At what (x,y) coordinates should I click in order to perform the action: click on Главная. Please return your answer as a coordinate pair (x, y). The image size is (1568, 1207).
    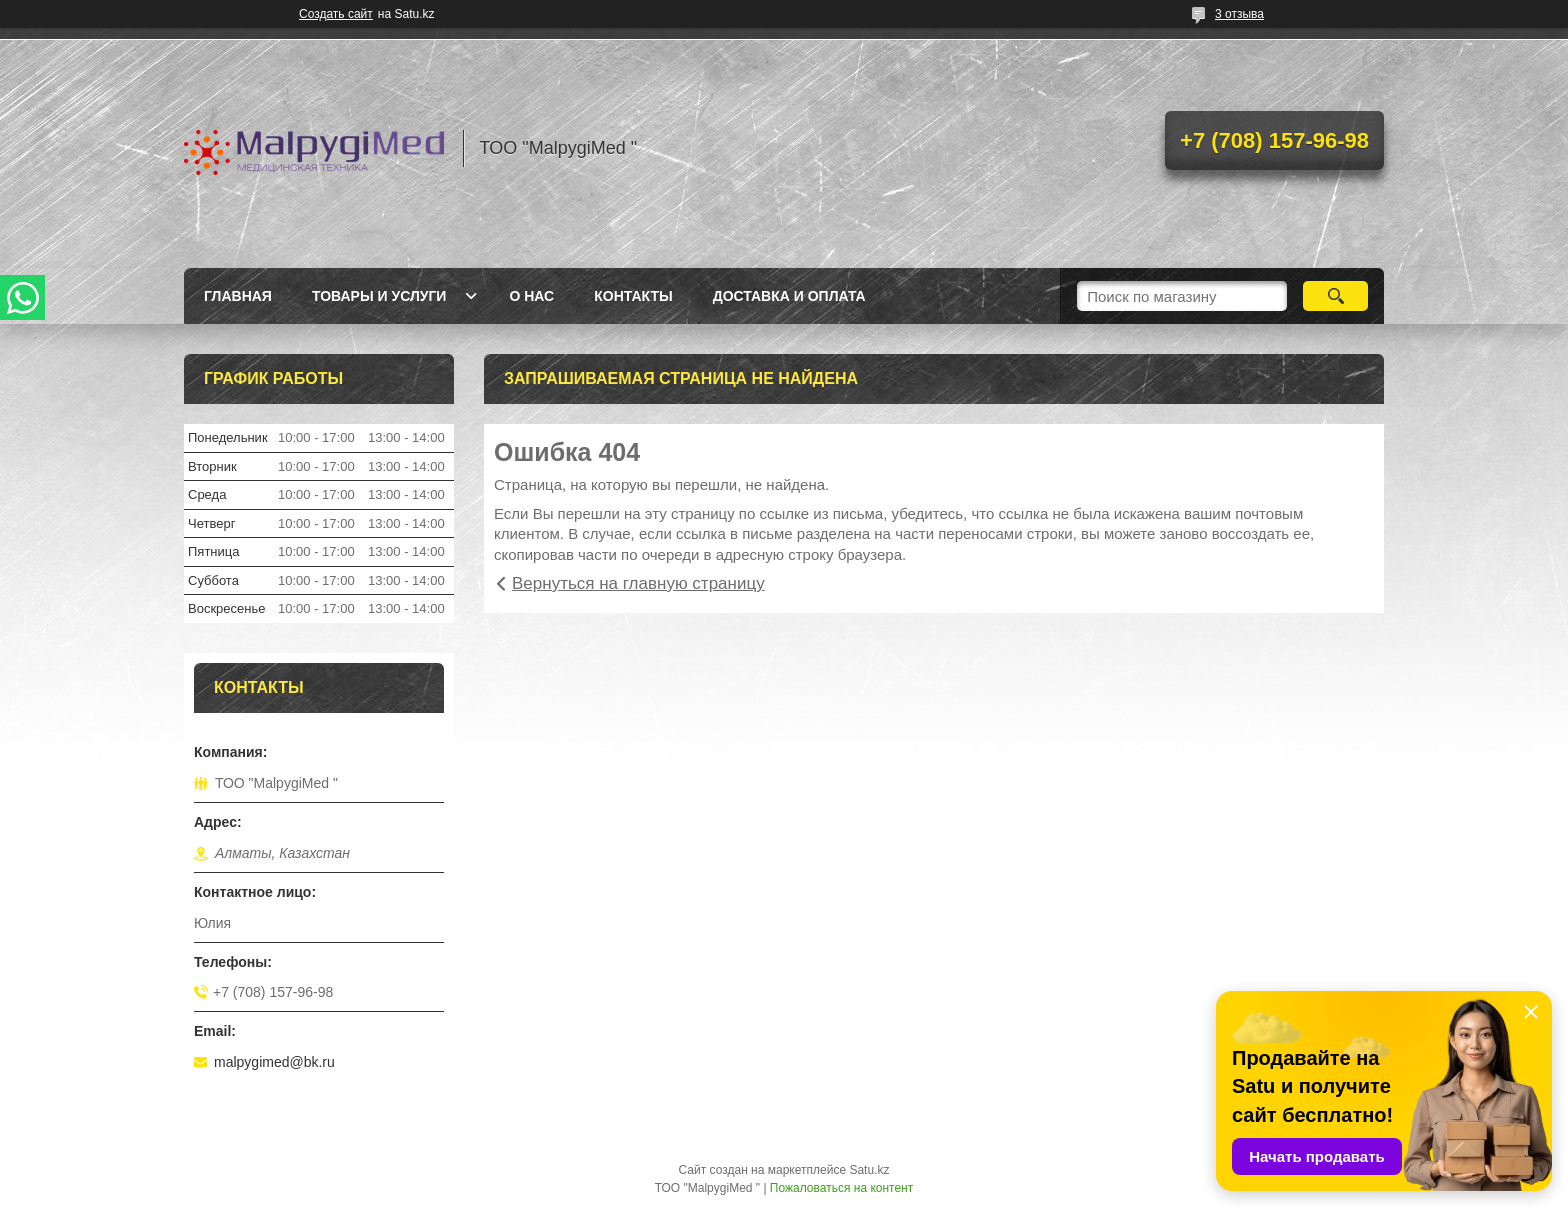
    Looking at the image, I should click on (238, 296).